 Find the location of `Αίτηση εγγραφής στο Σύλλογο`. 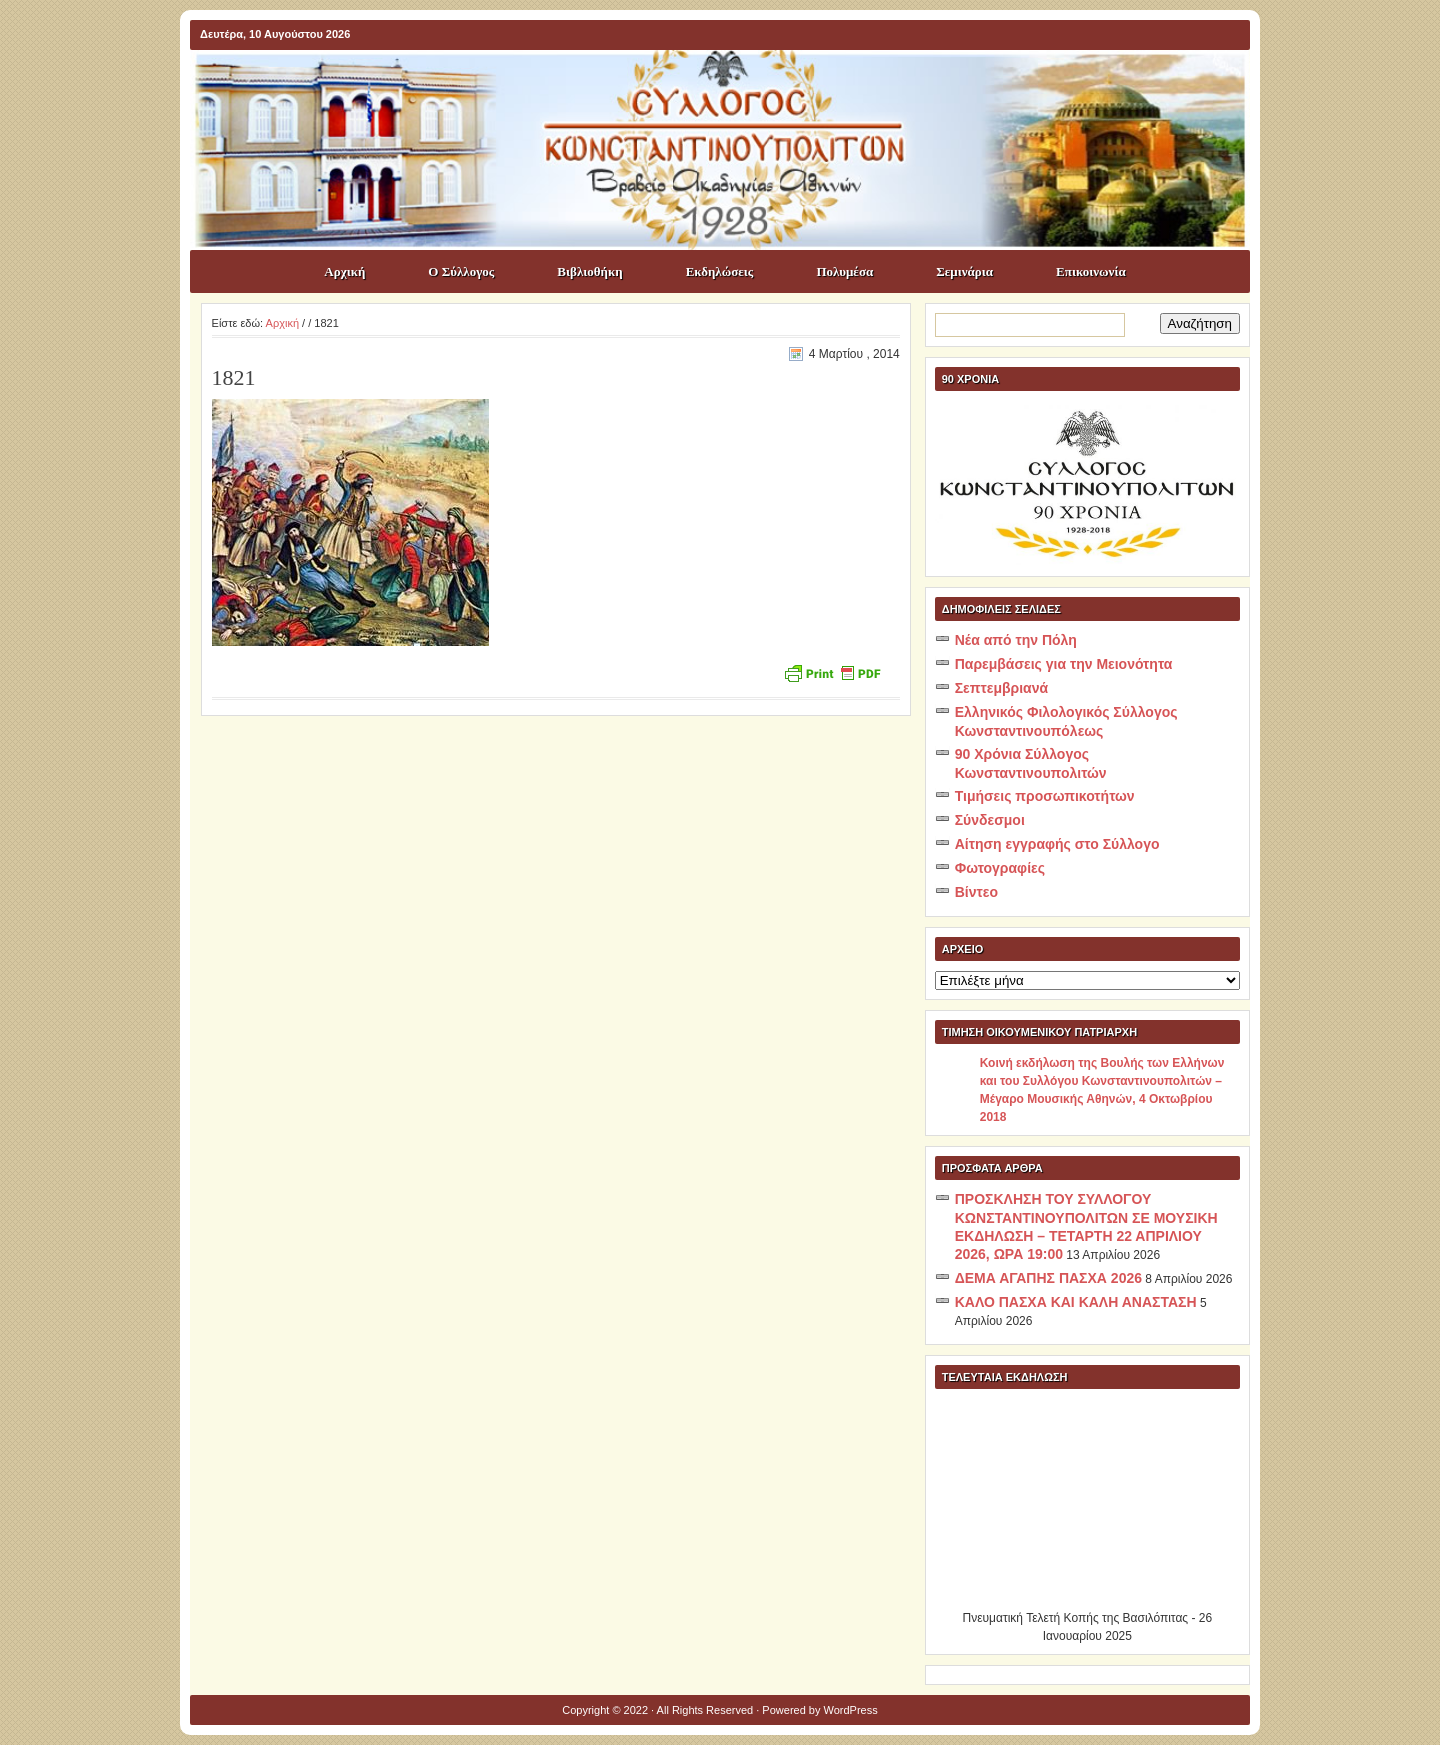

Αίτηση εγγραφής στο Σύλλογο is located at coordinates (1057, 844).